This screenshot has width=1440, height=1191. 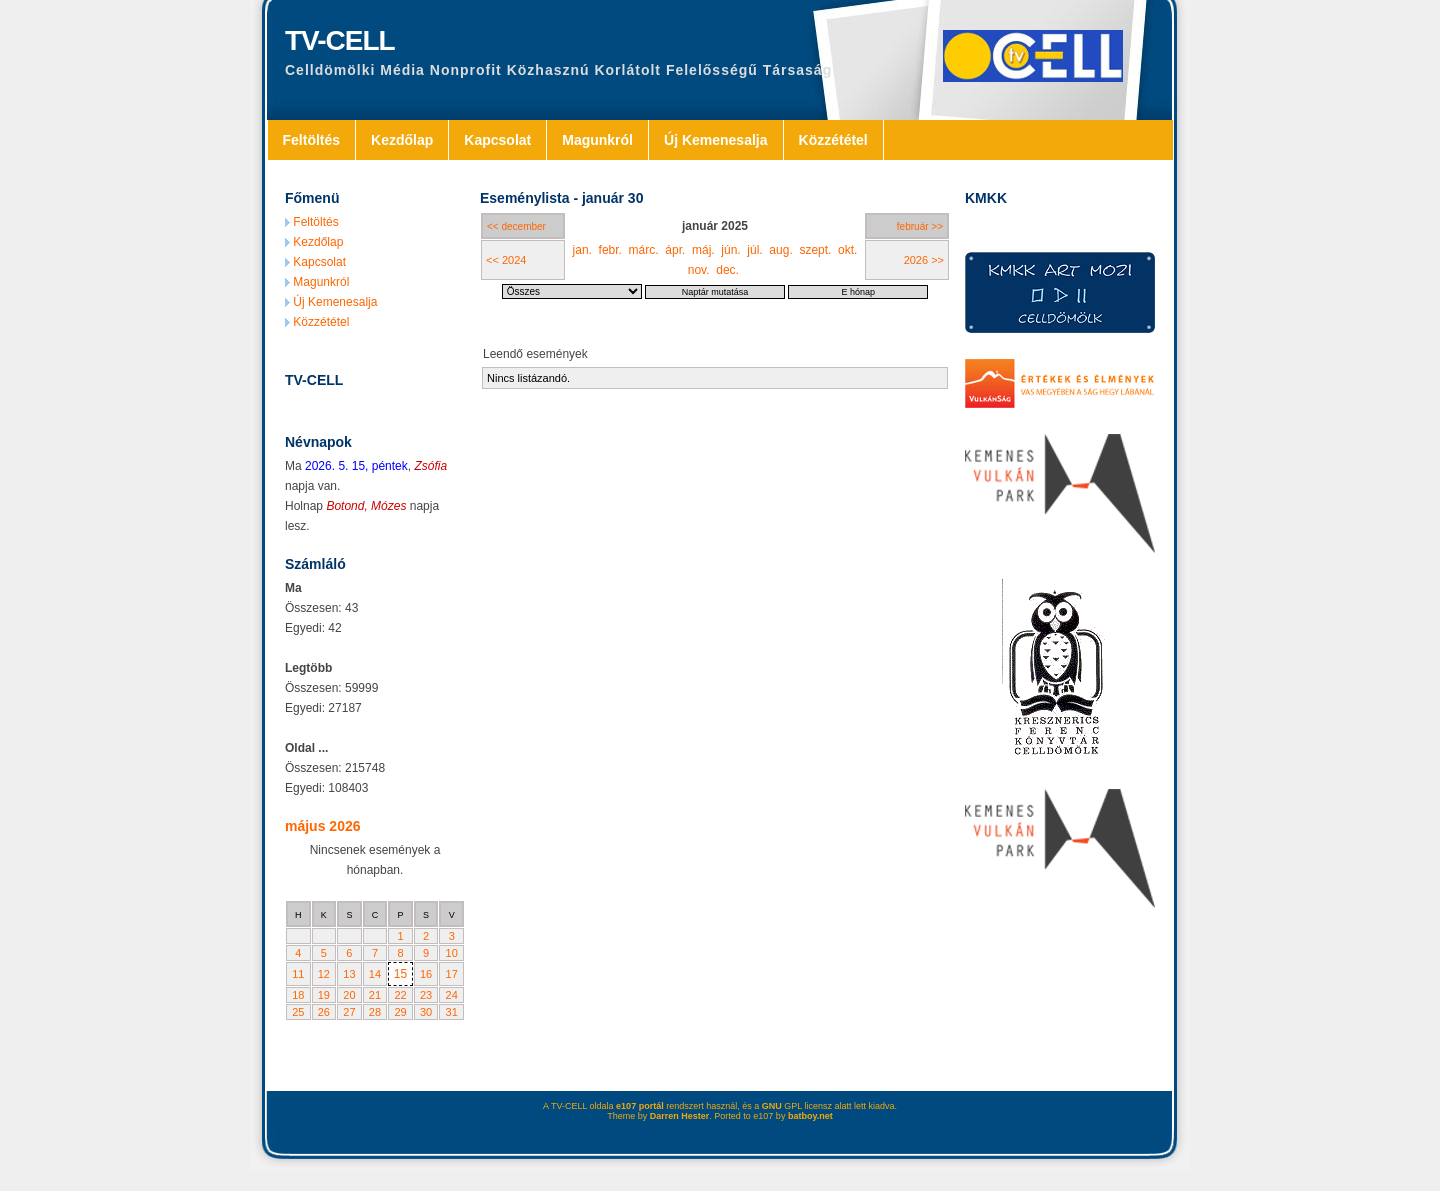 I want to click on Kapcsolat, so click(x=497, y=140).